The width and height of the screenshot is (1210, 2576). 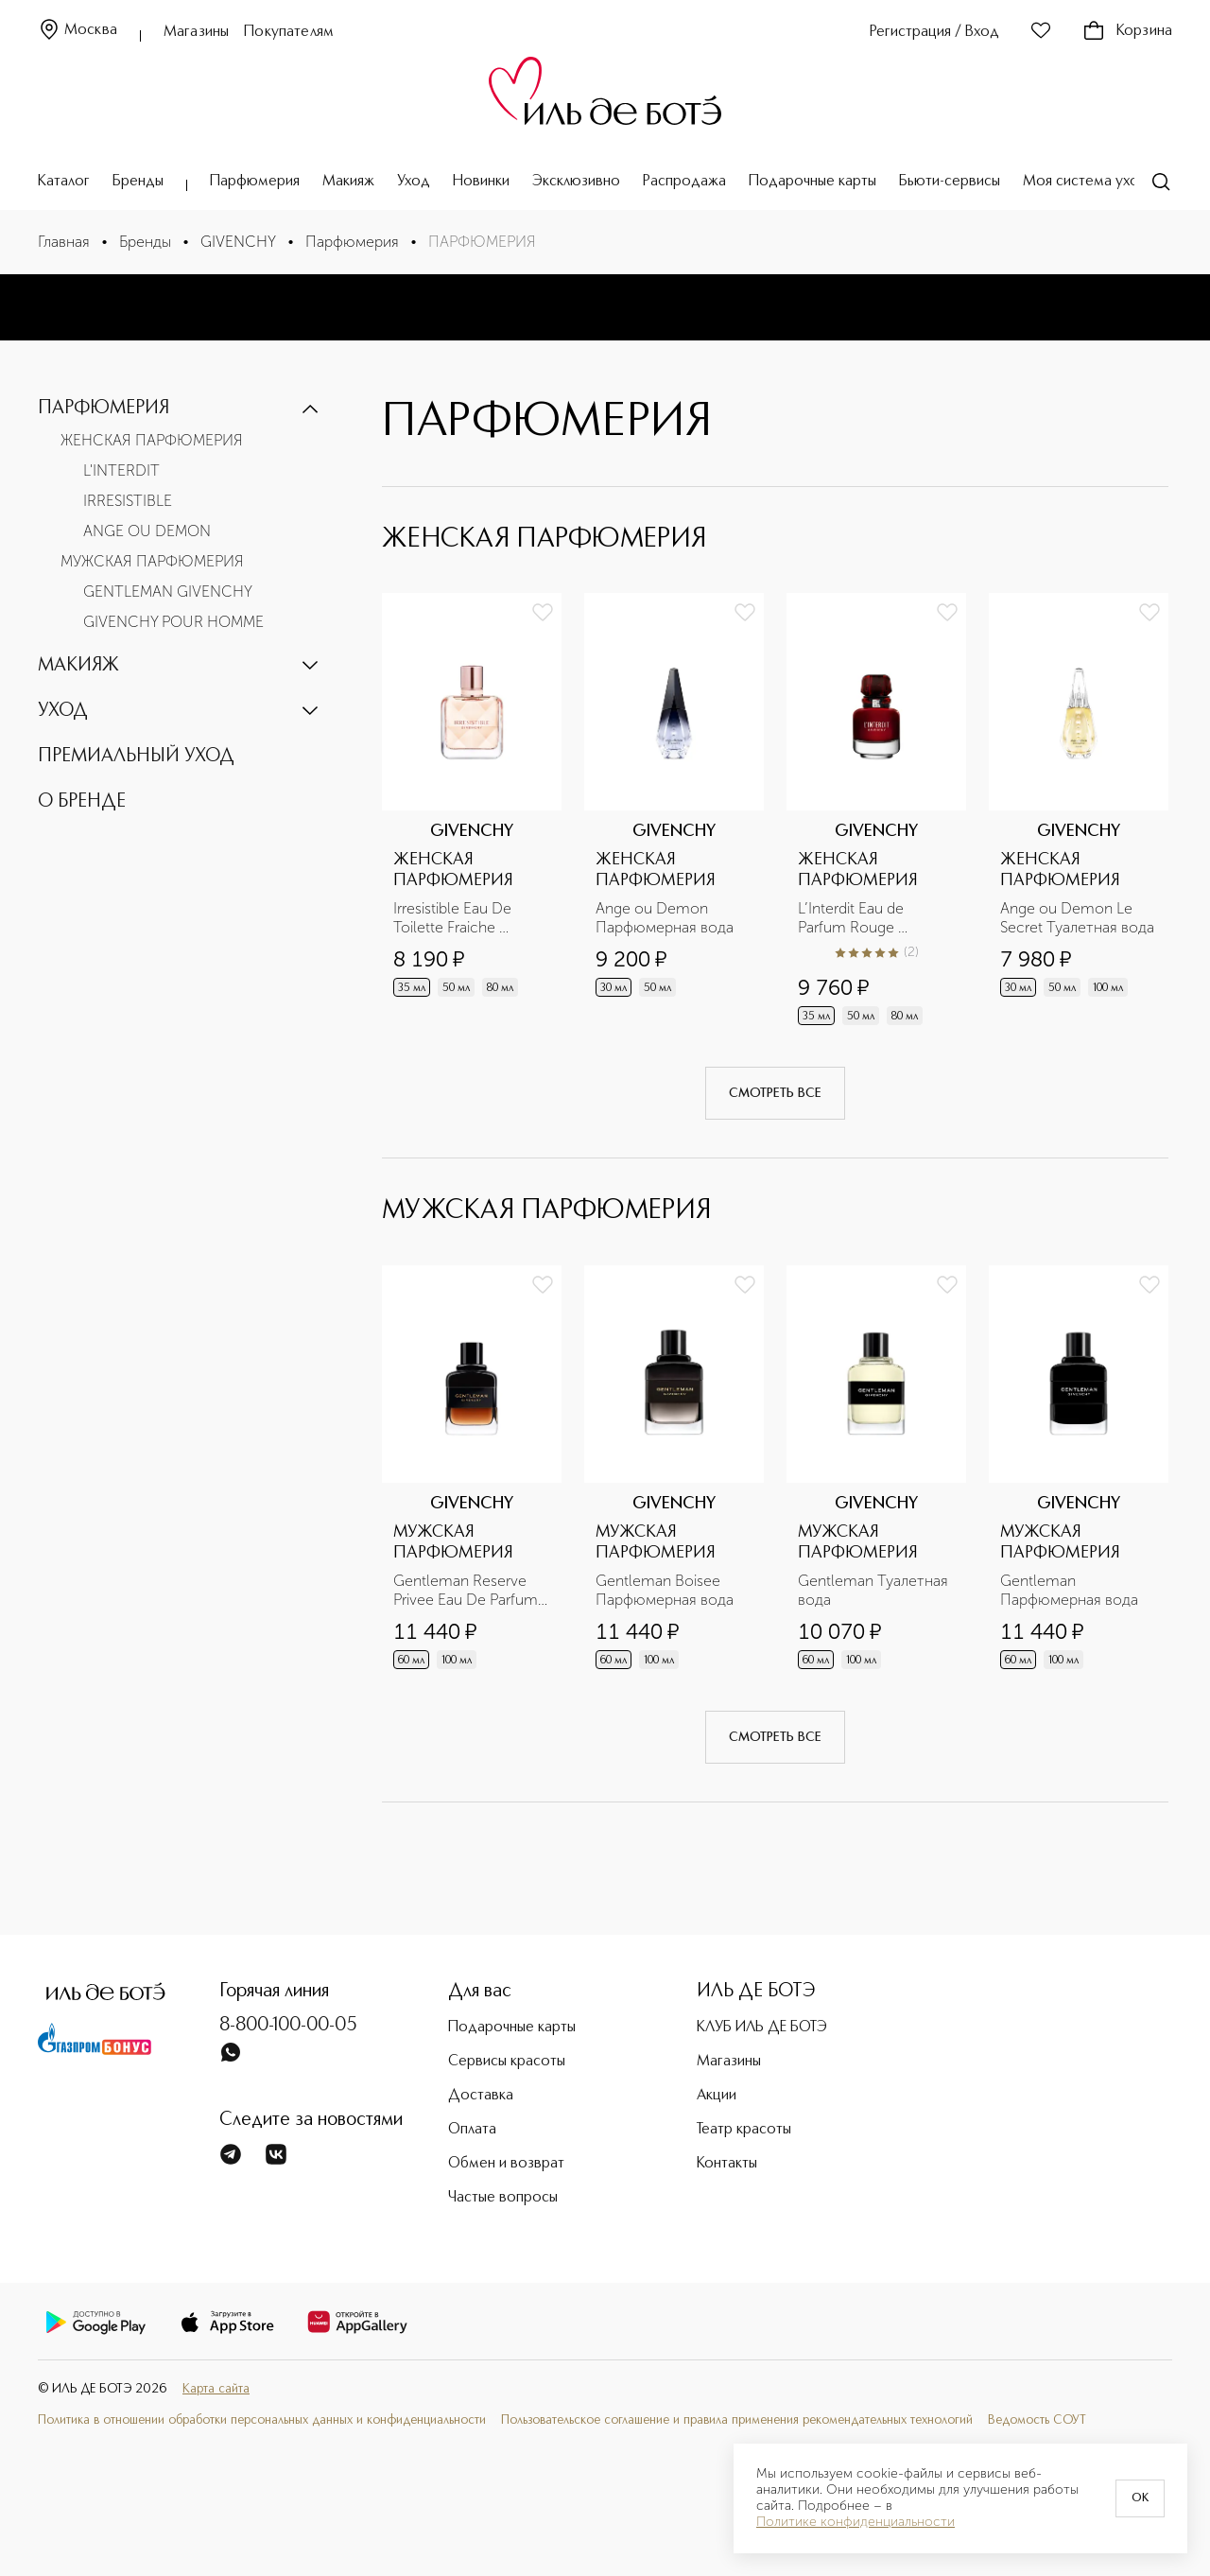 What do you see at coordinates (727, 2163) in the screenshot?
I see `Контакты` at bounding box center [727, 2163].